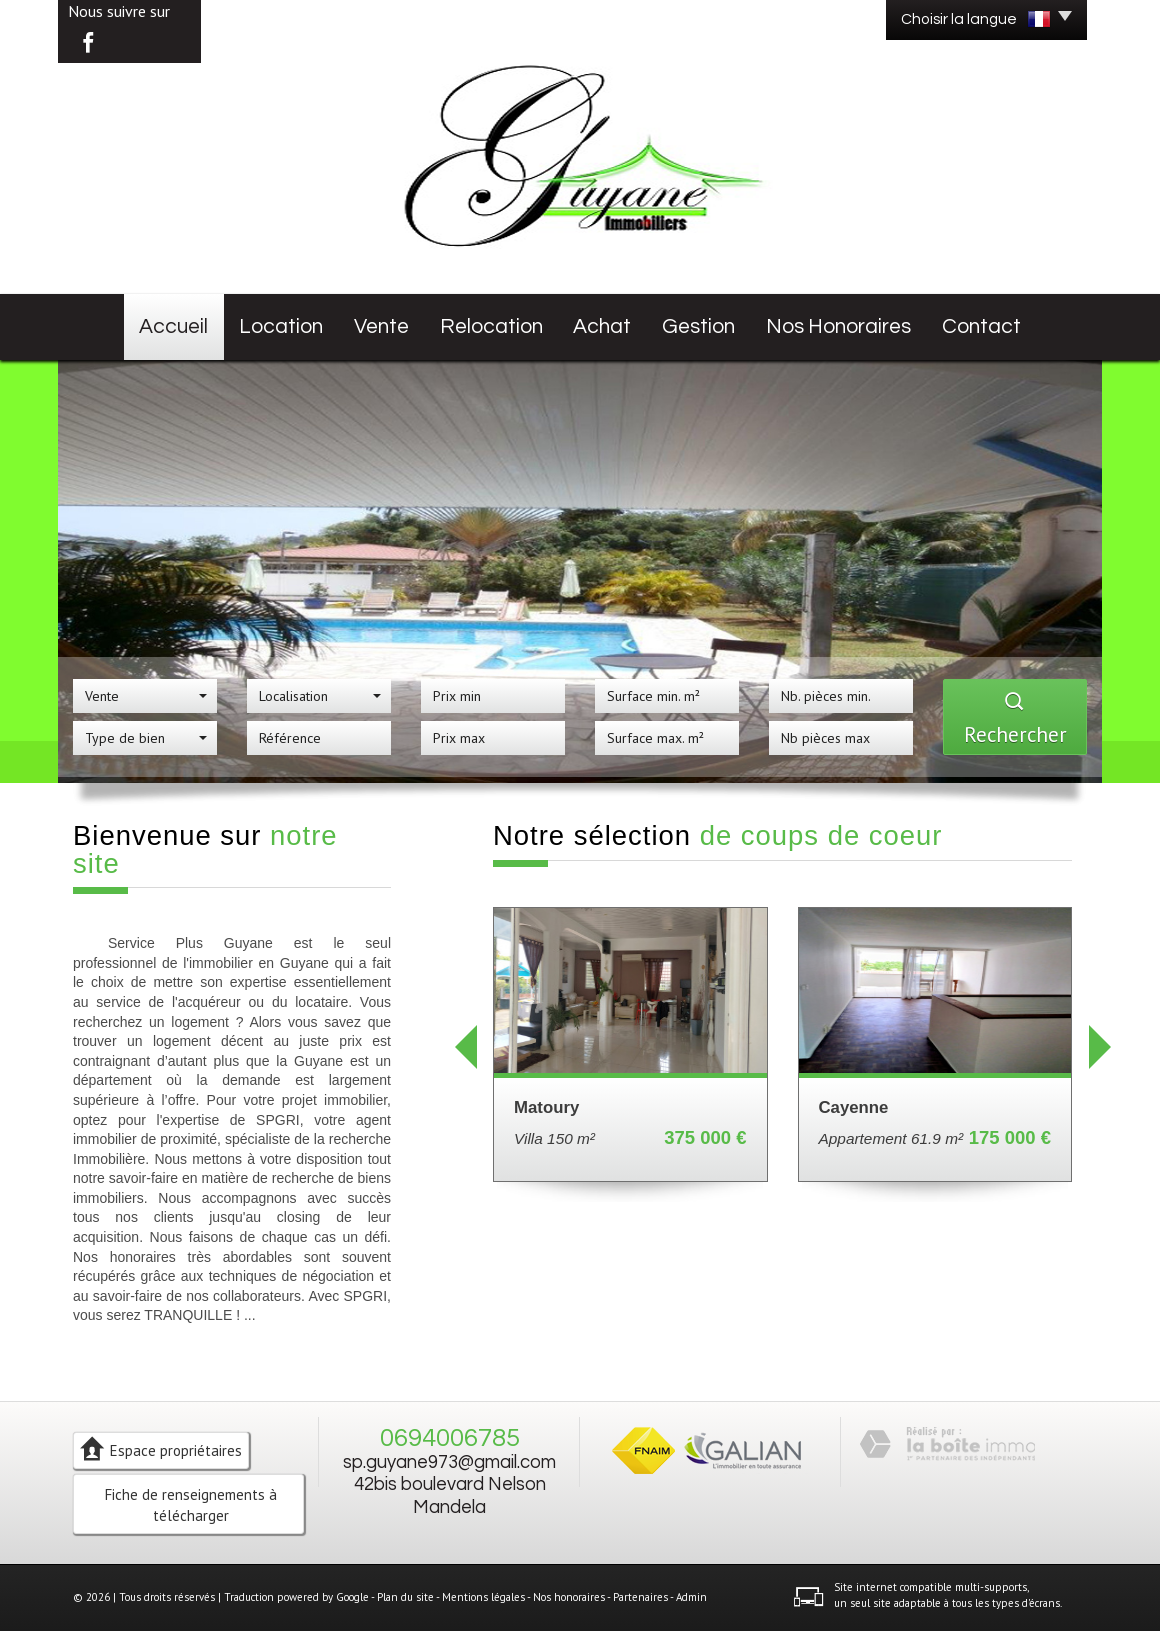 This screenshot has height=1631, width=1160. Describe the element at coordinates (491, 326) in the screenshot. I see `Relocation` at that location.